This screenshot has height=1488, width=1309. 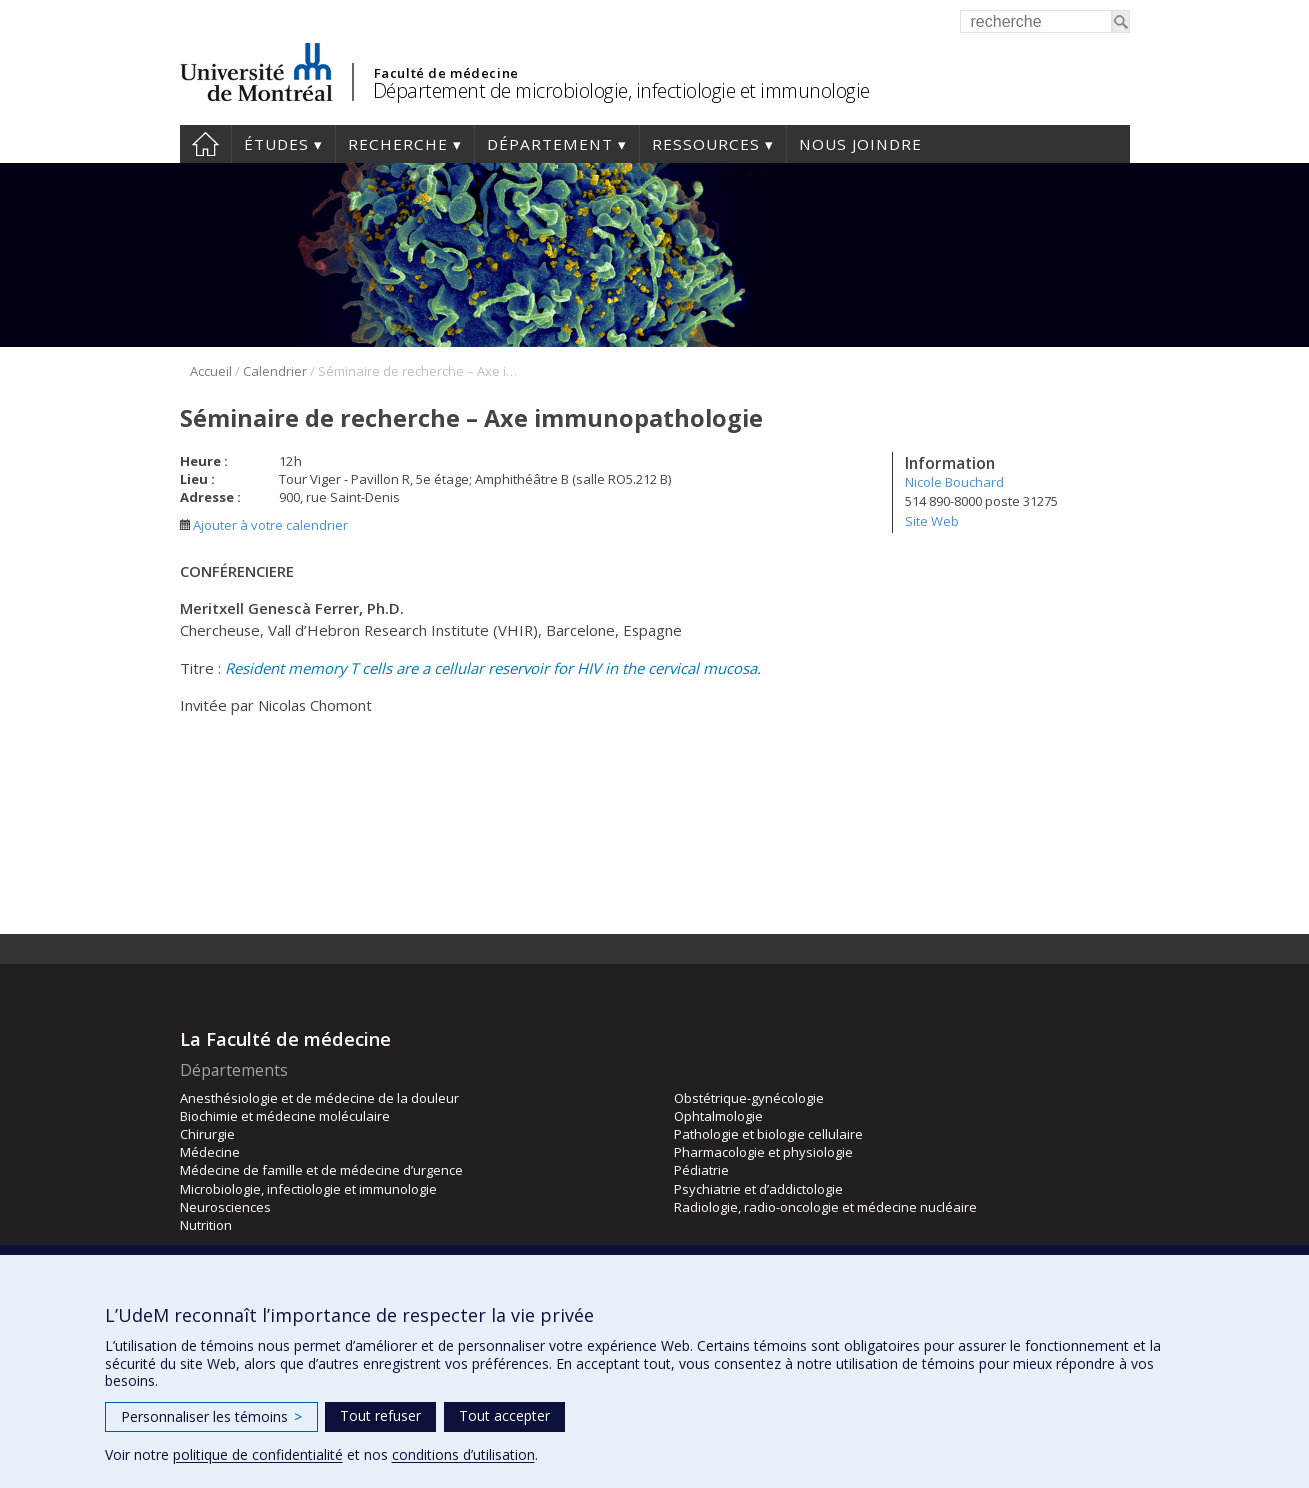 What do you see at coordinates (446, 73) in the screenshot?
I see `Faculté de médecine` at bounding box center [446, 73].